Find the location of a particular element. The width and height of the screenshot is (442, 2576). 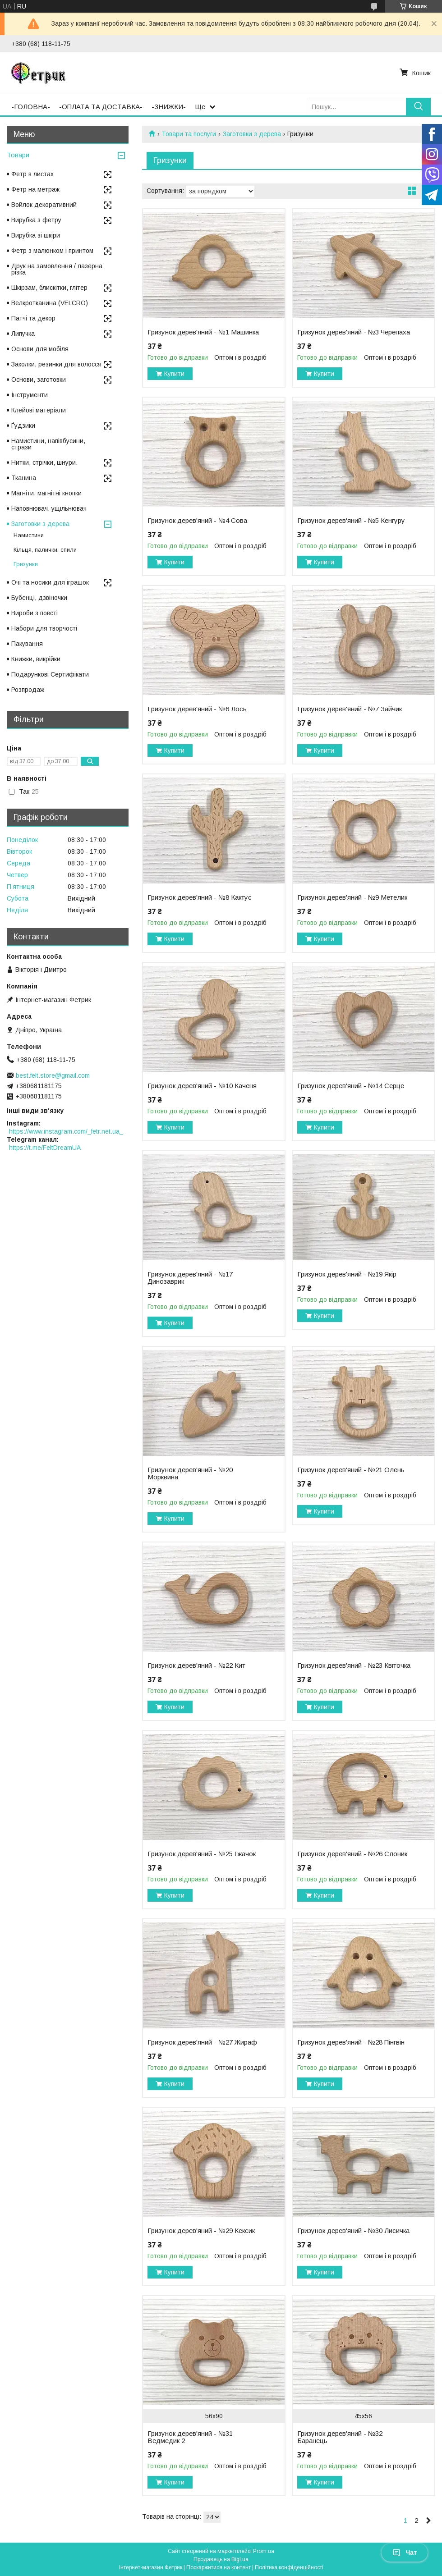

Гризунок дерев'яний - №21 Олень is located at coordinates (351, 1469).